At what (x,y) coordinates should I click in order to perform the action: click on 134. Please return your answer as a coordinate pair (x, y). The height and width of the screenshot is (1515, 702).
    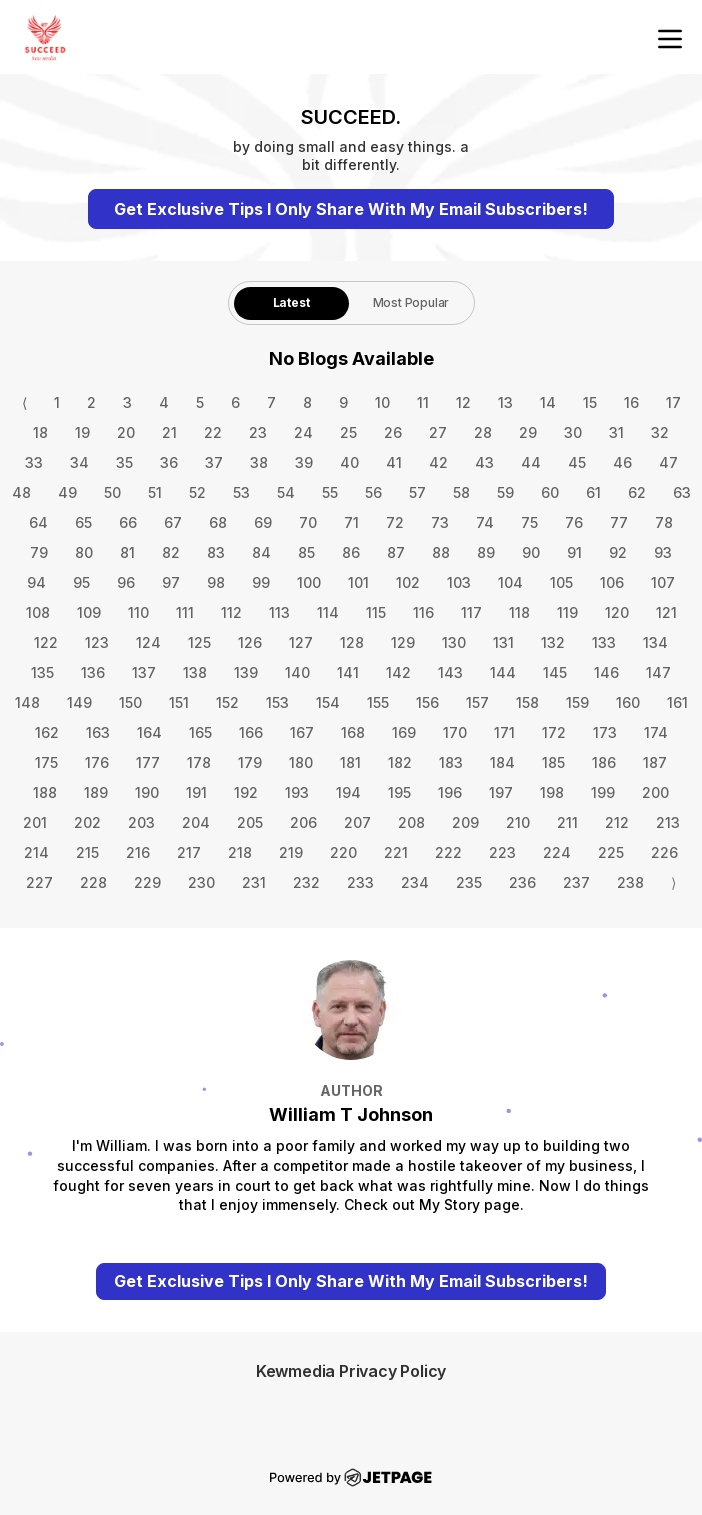
    Looking at the image, I should click on (655, 642).